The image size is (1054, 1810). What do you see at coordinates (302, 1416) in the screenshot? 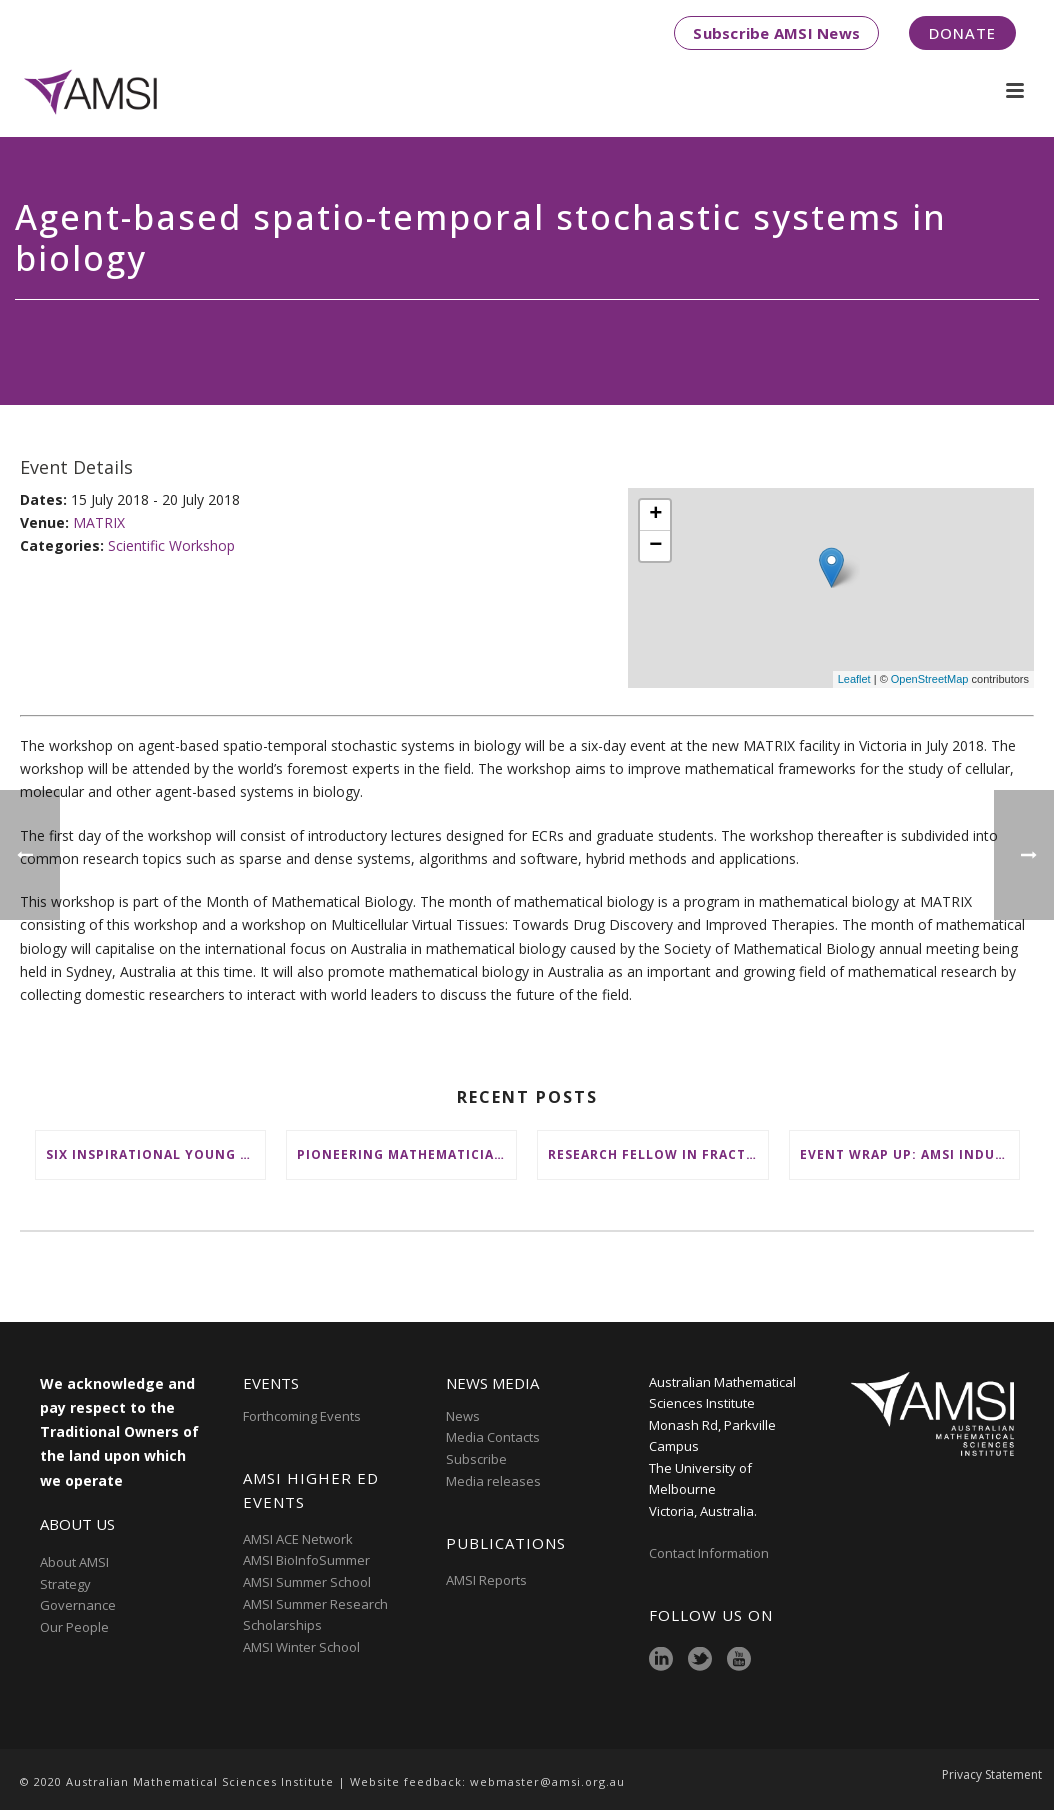
I see `Forthcoming Events` at bounding box center [302, 1416].